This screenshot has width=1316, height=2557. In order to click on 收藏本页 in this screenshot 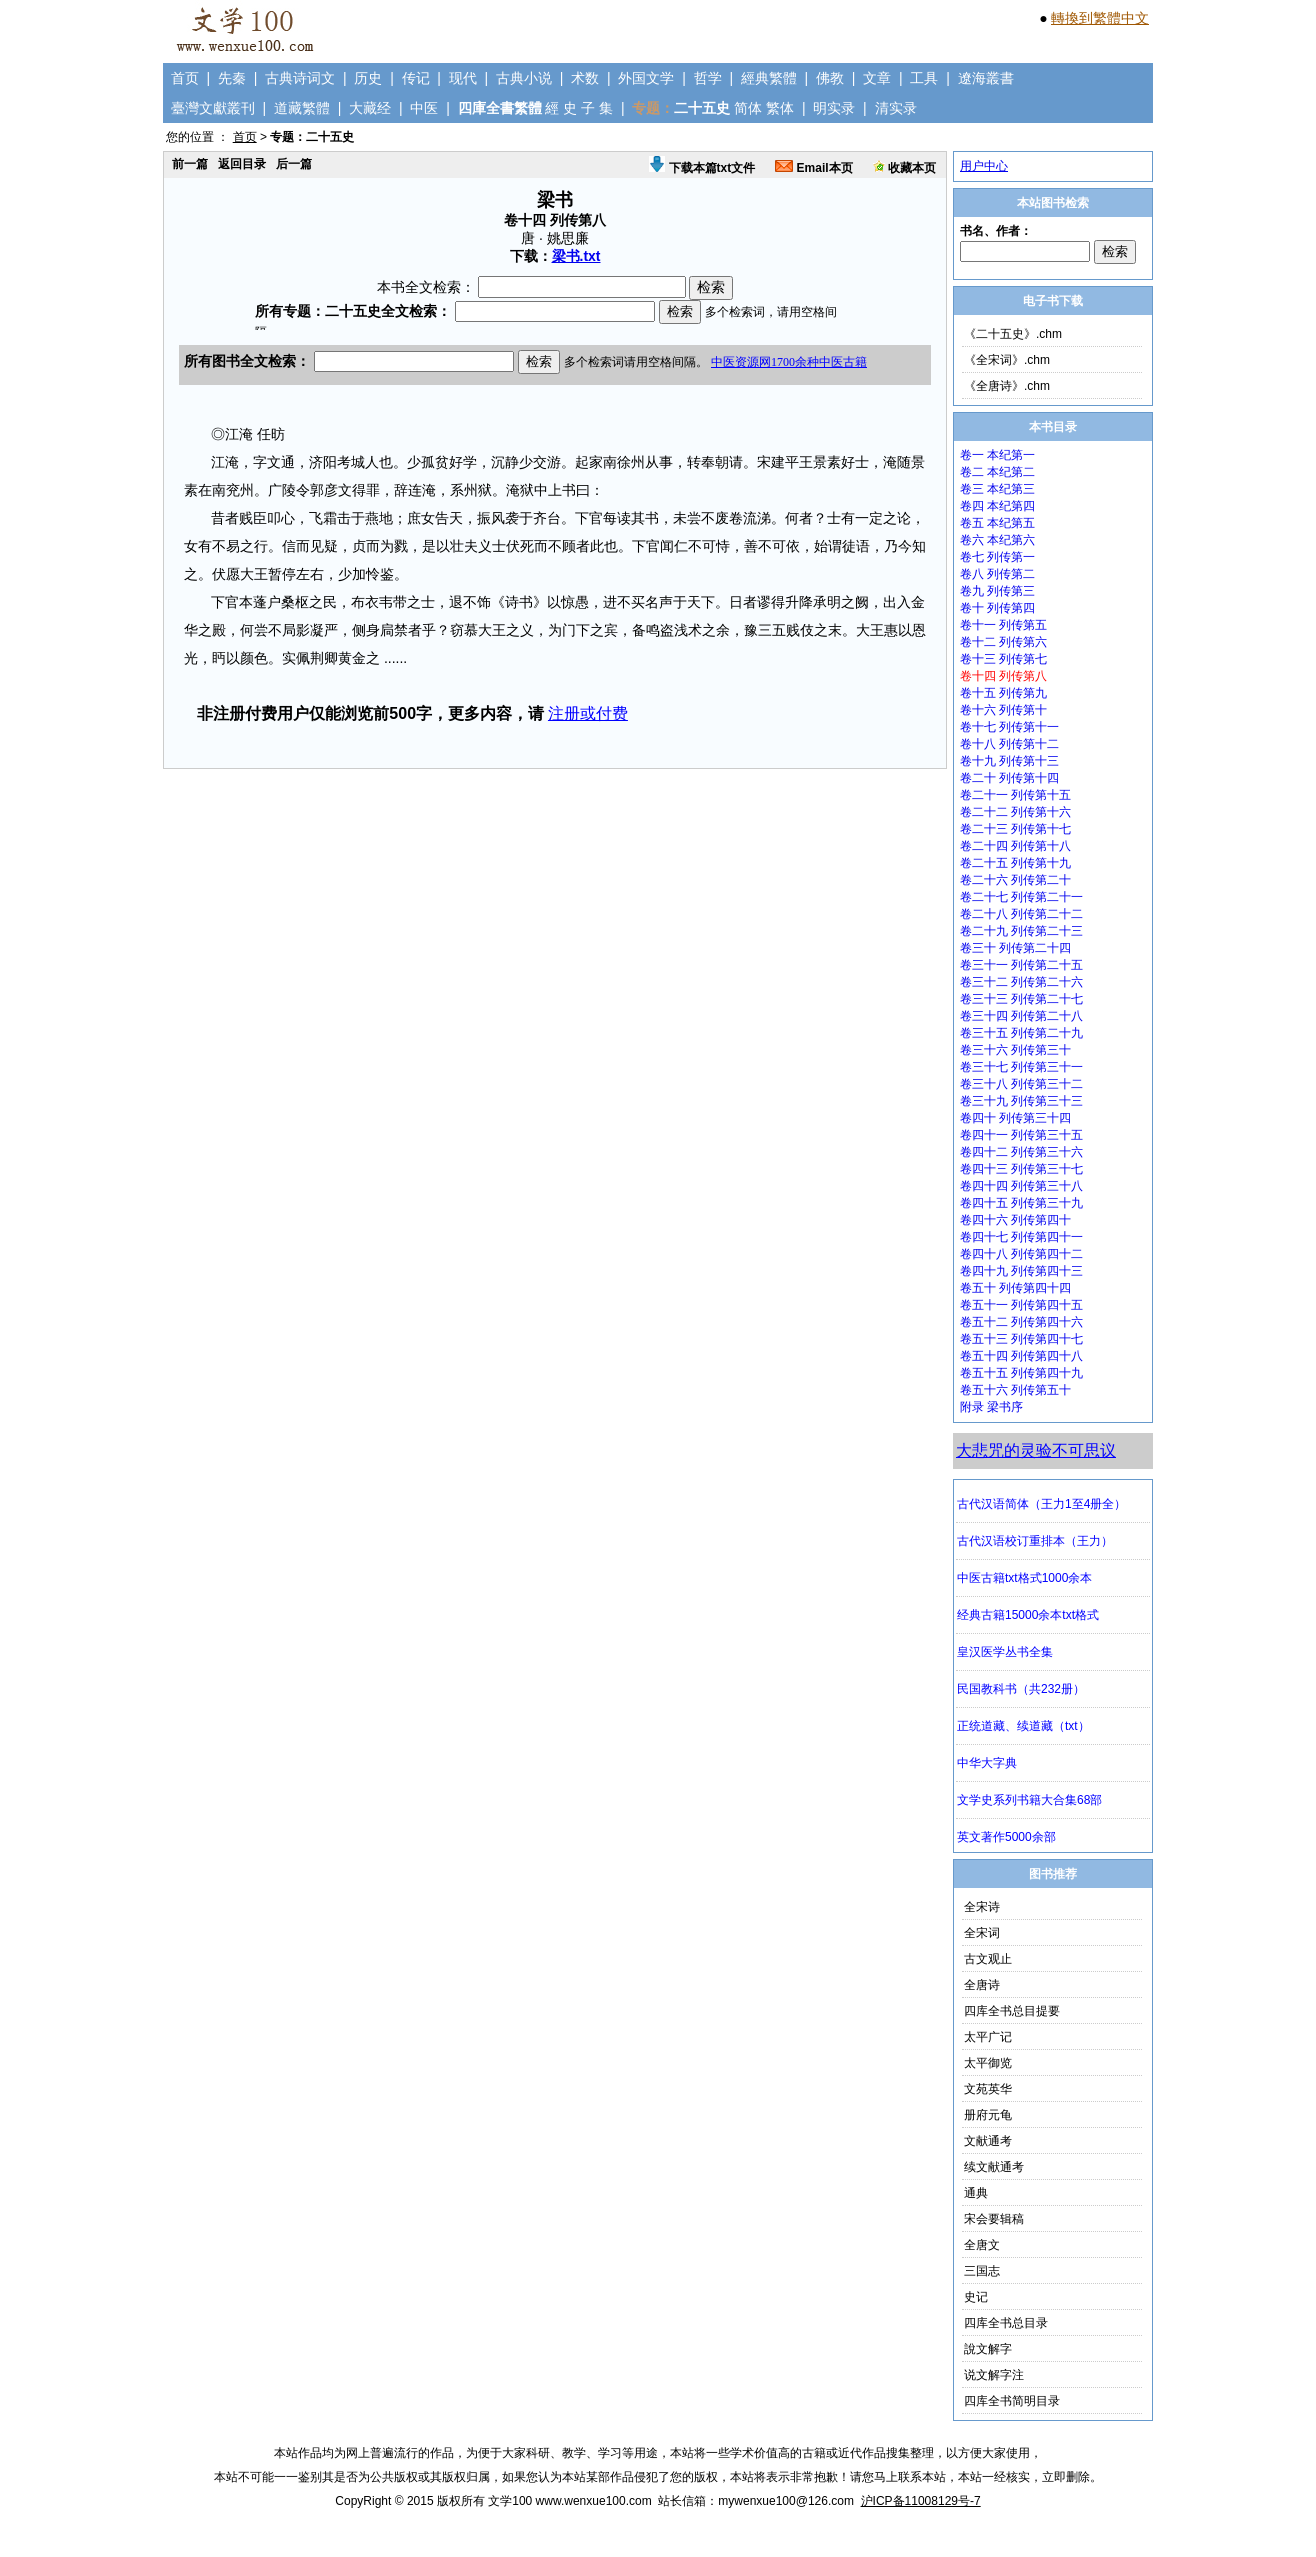, I will do `click(904, 168)`.